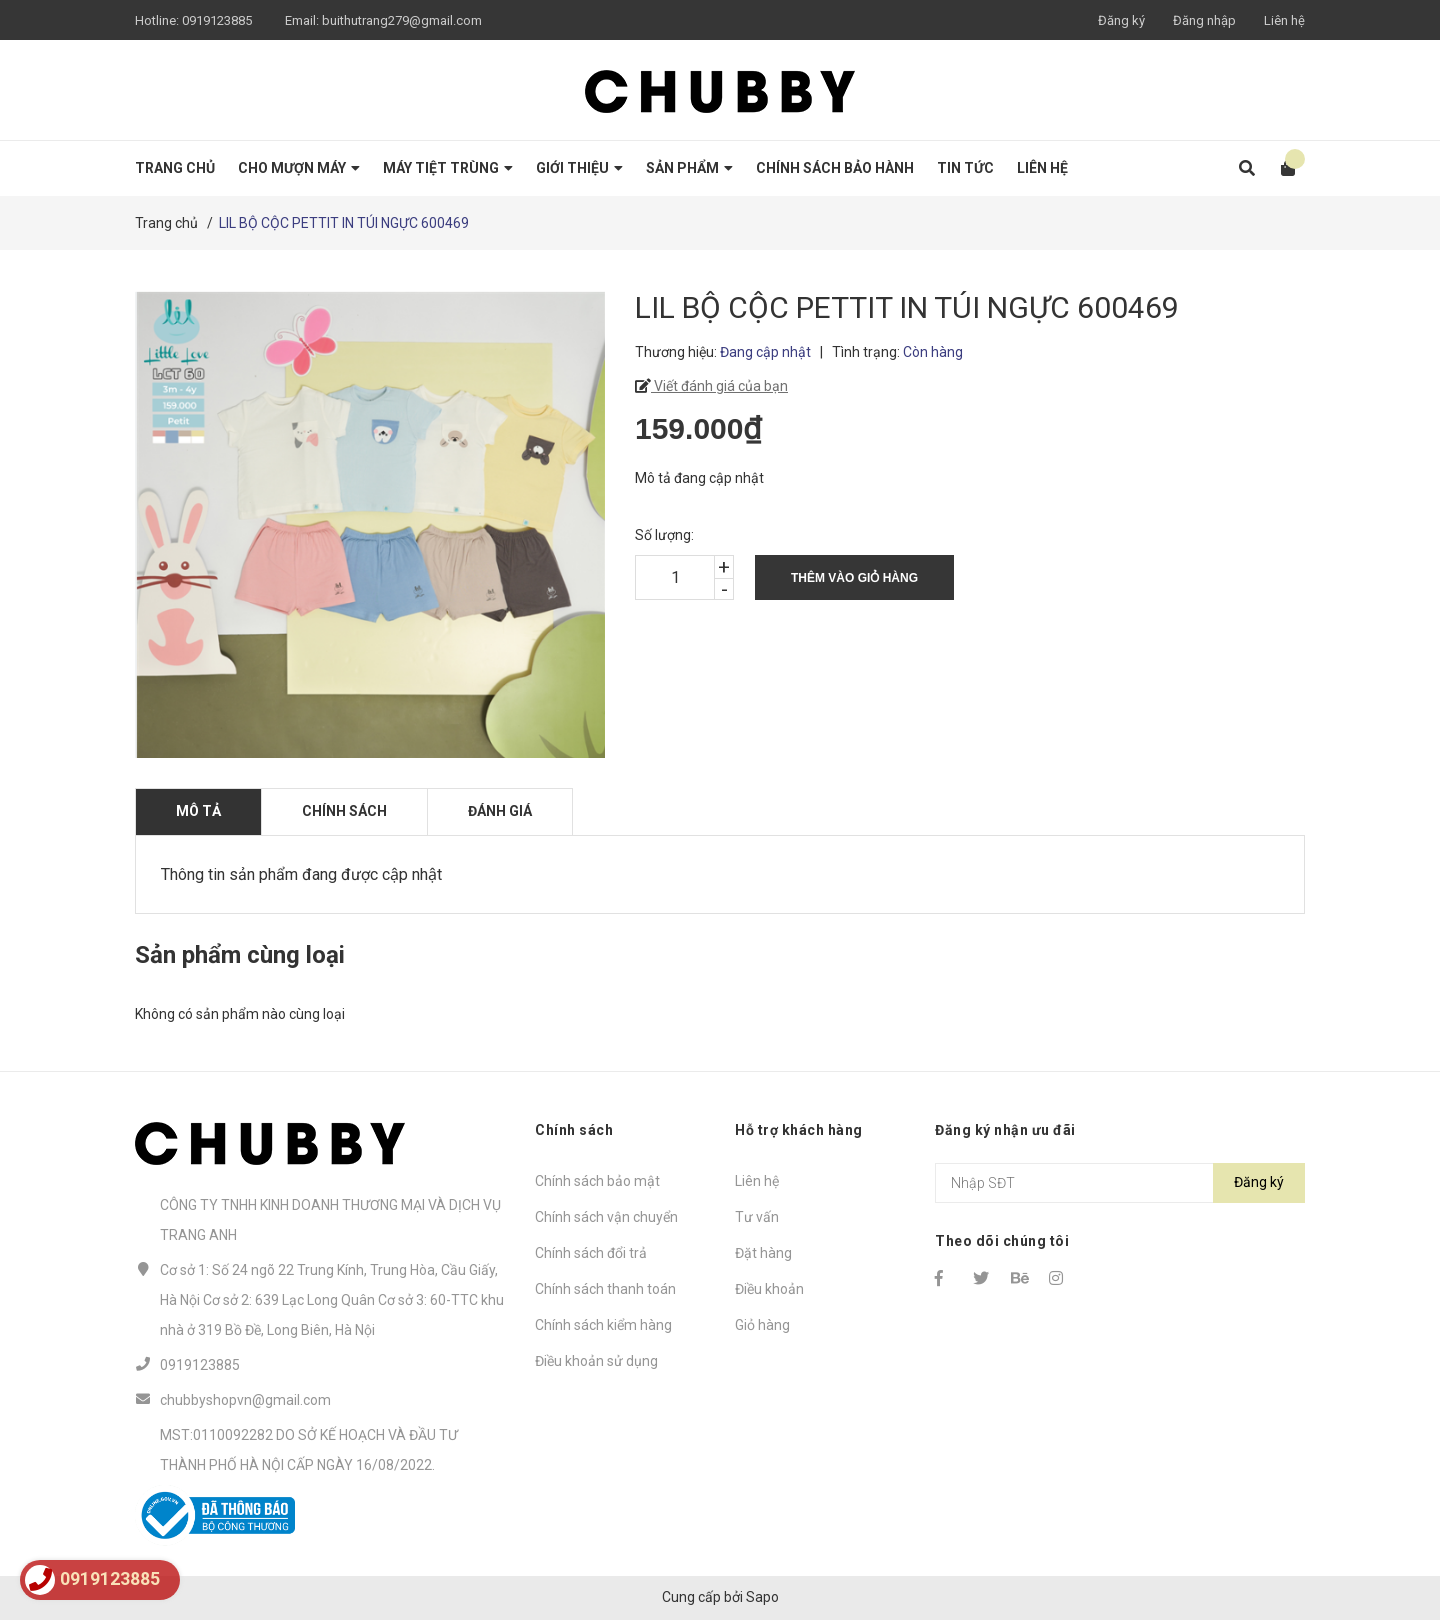 This screenshot has width=1440, height=1620. Describe the element at coordinates (1120, 1183) in the screenshot. I see `[Địa chỉ Email]` at that location.